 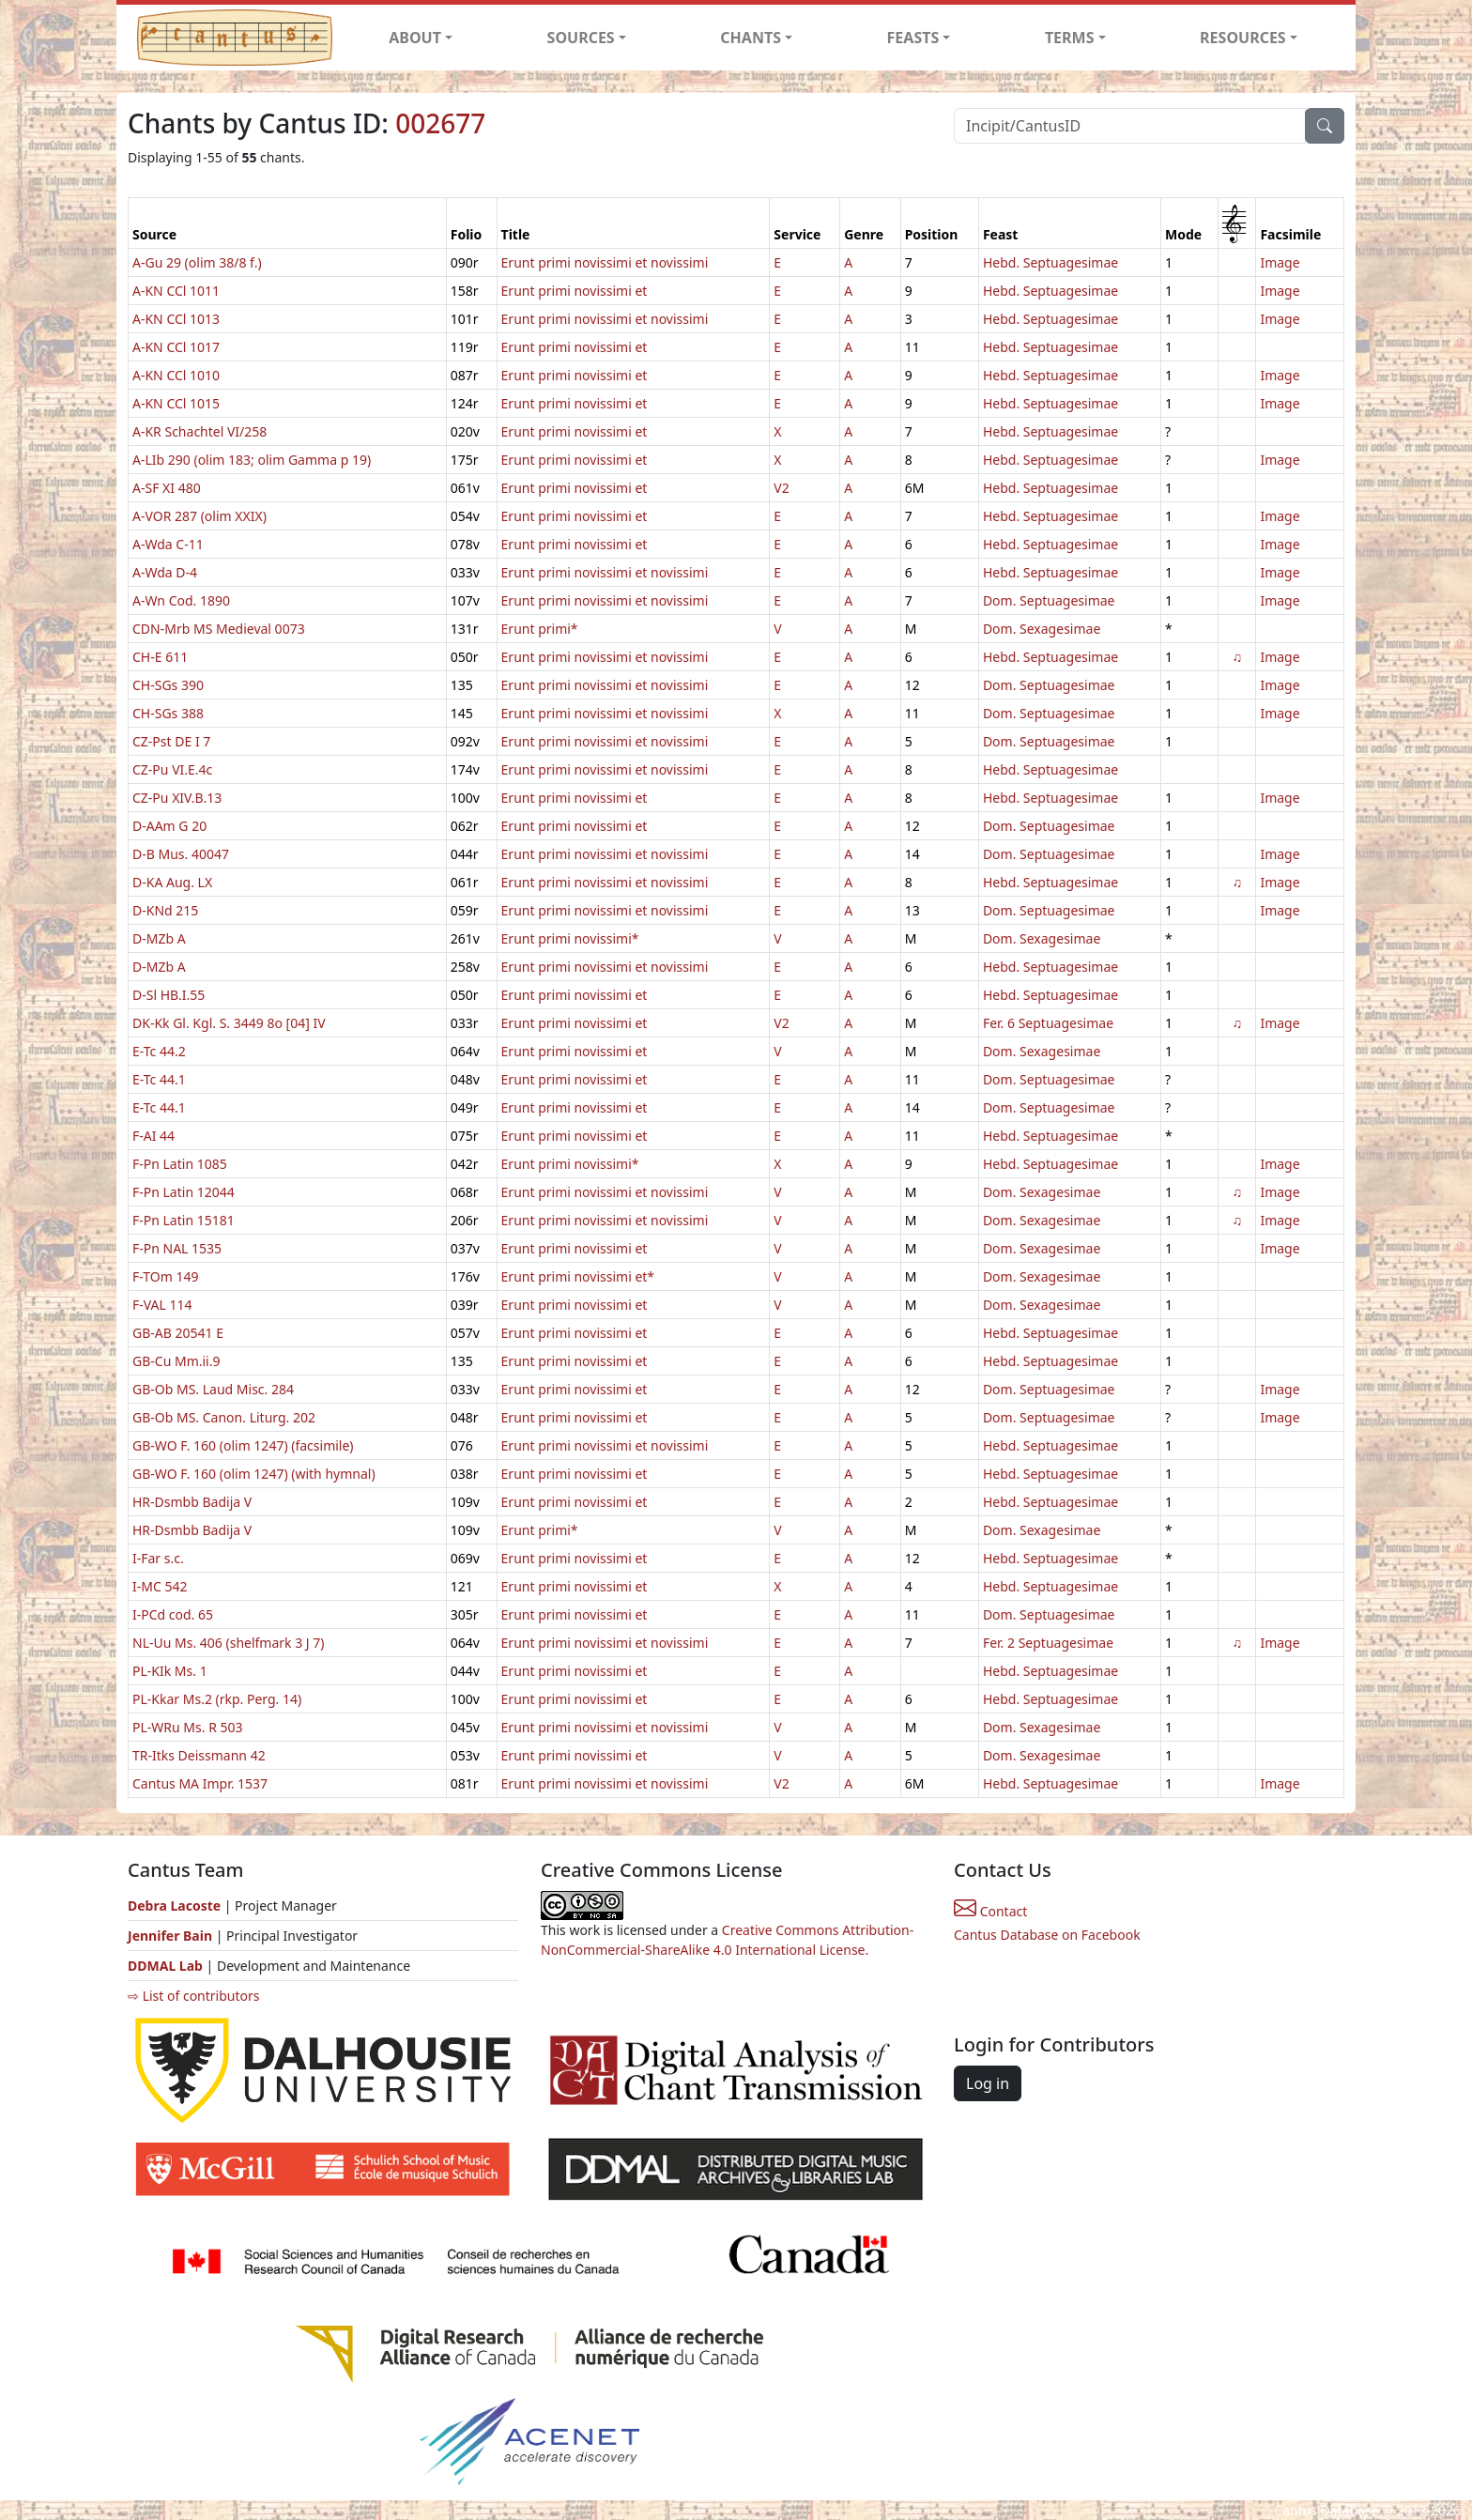 What do you see at coordinates (162, 1305) in the screenshot?
I see `F-VAL 114` at bounding box center [162, 1305].